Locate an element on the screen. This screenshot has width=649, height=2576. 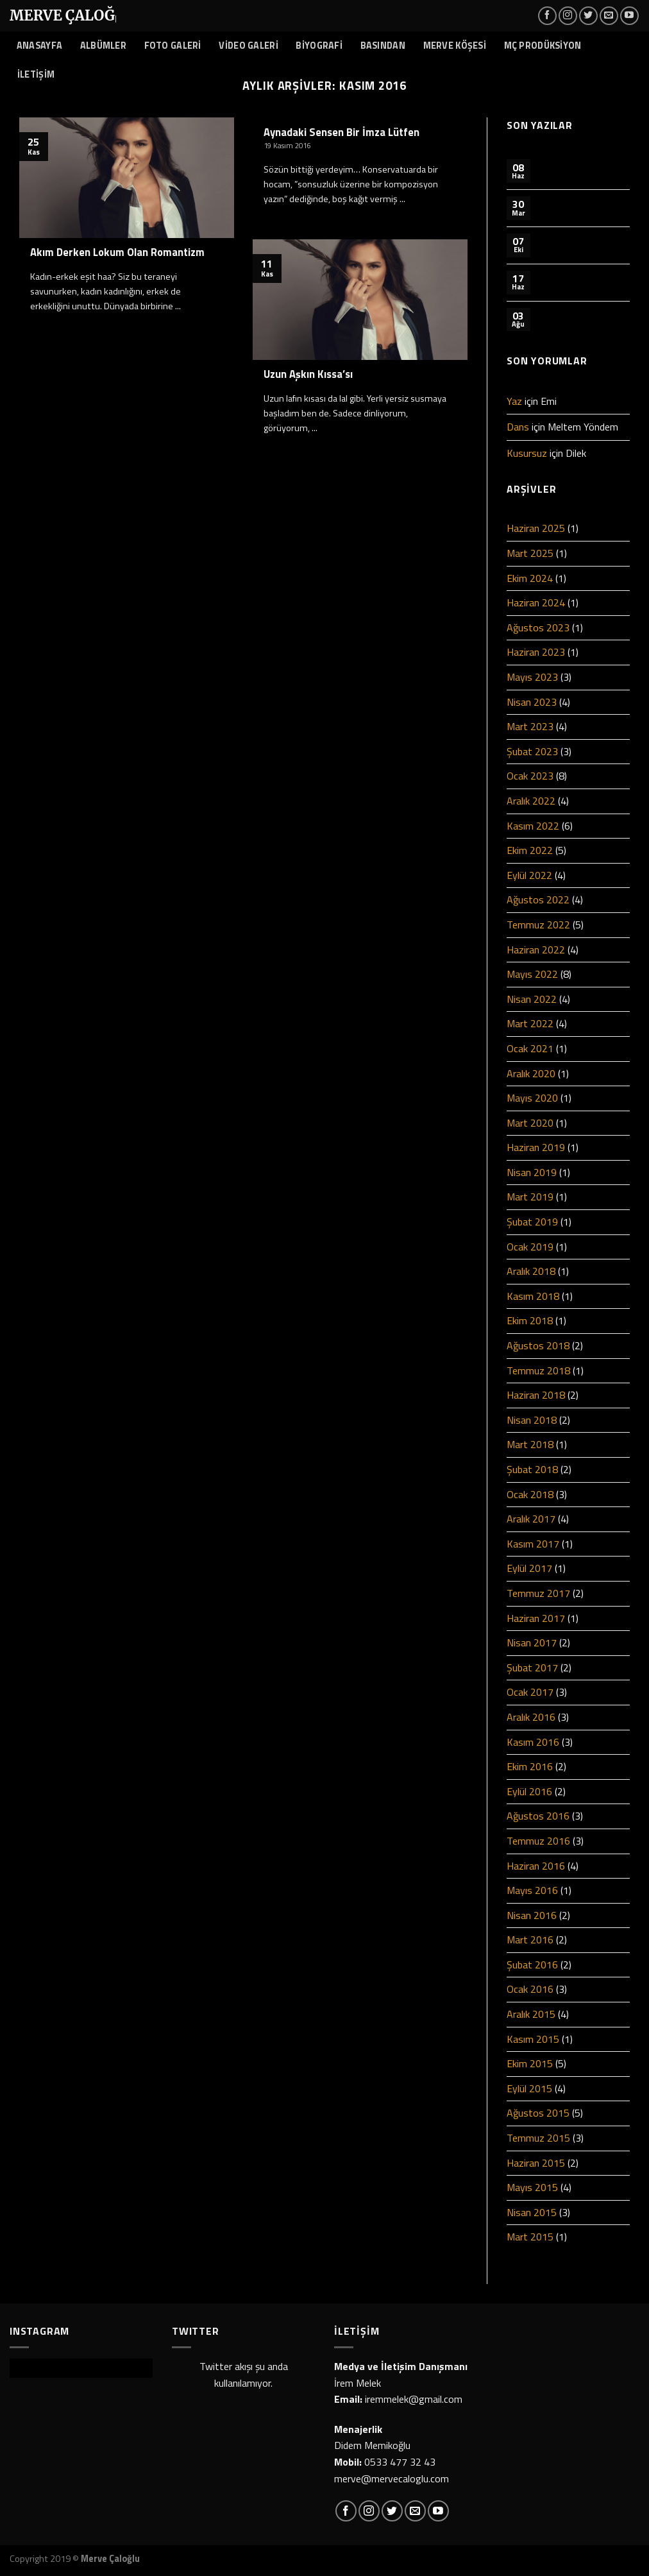
Şubat 2016 is located at coordinates (532, 1964).